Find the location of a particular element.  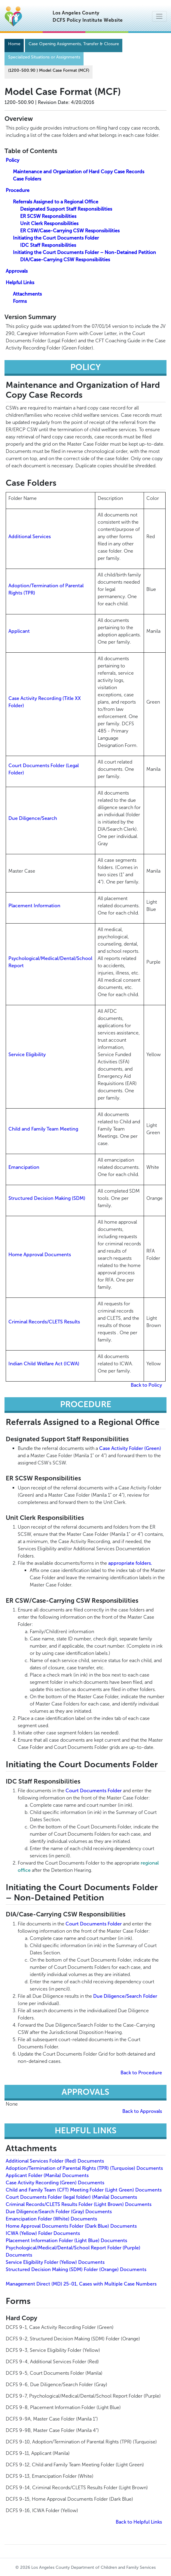

Home is located at coordinates (14, 43).